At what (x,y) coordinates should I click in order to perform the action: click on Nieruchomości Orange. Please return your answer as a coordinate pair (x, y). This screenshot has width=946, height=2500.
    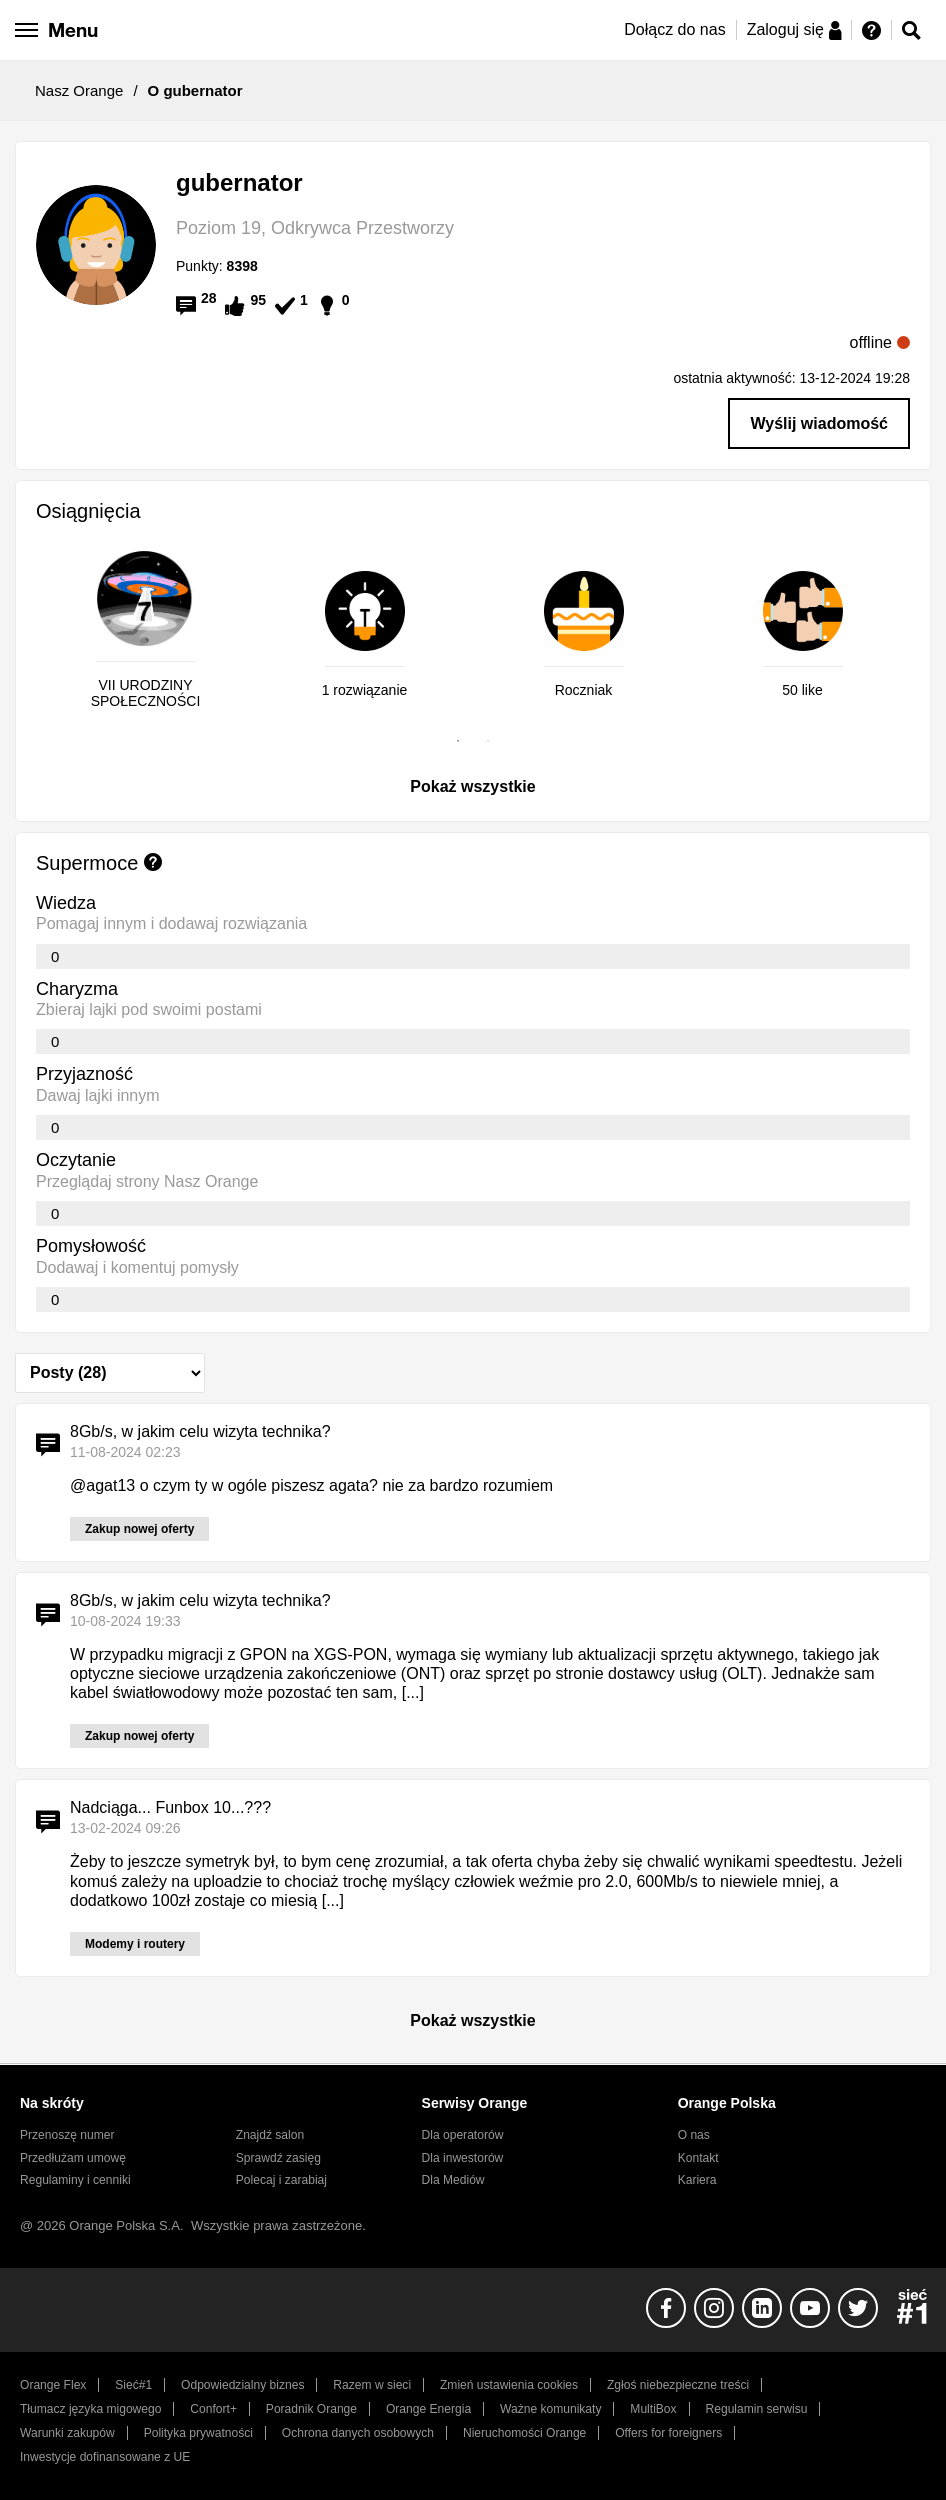
    Looking at the image, I should click on (524, 2433).